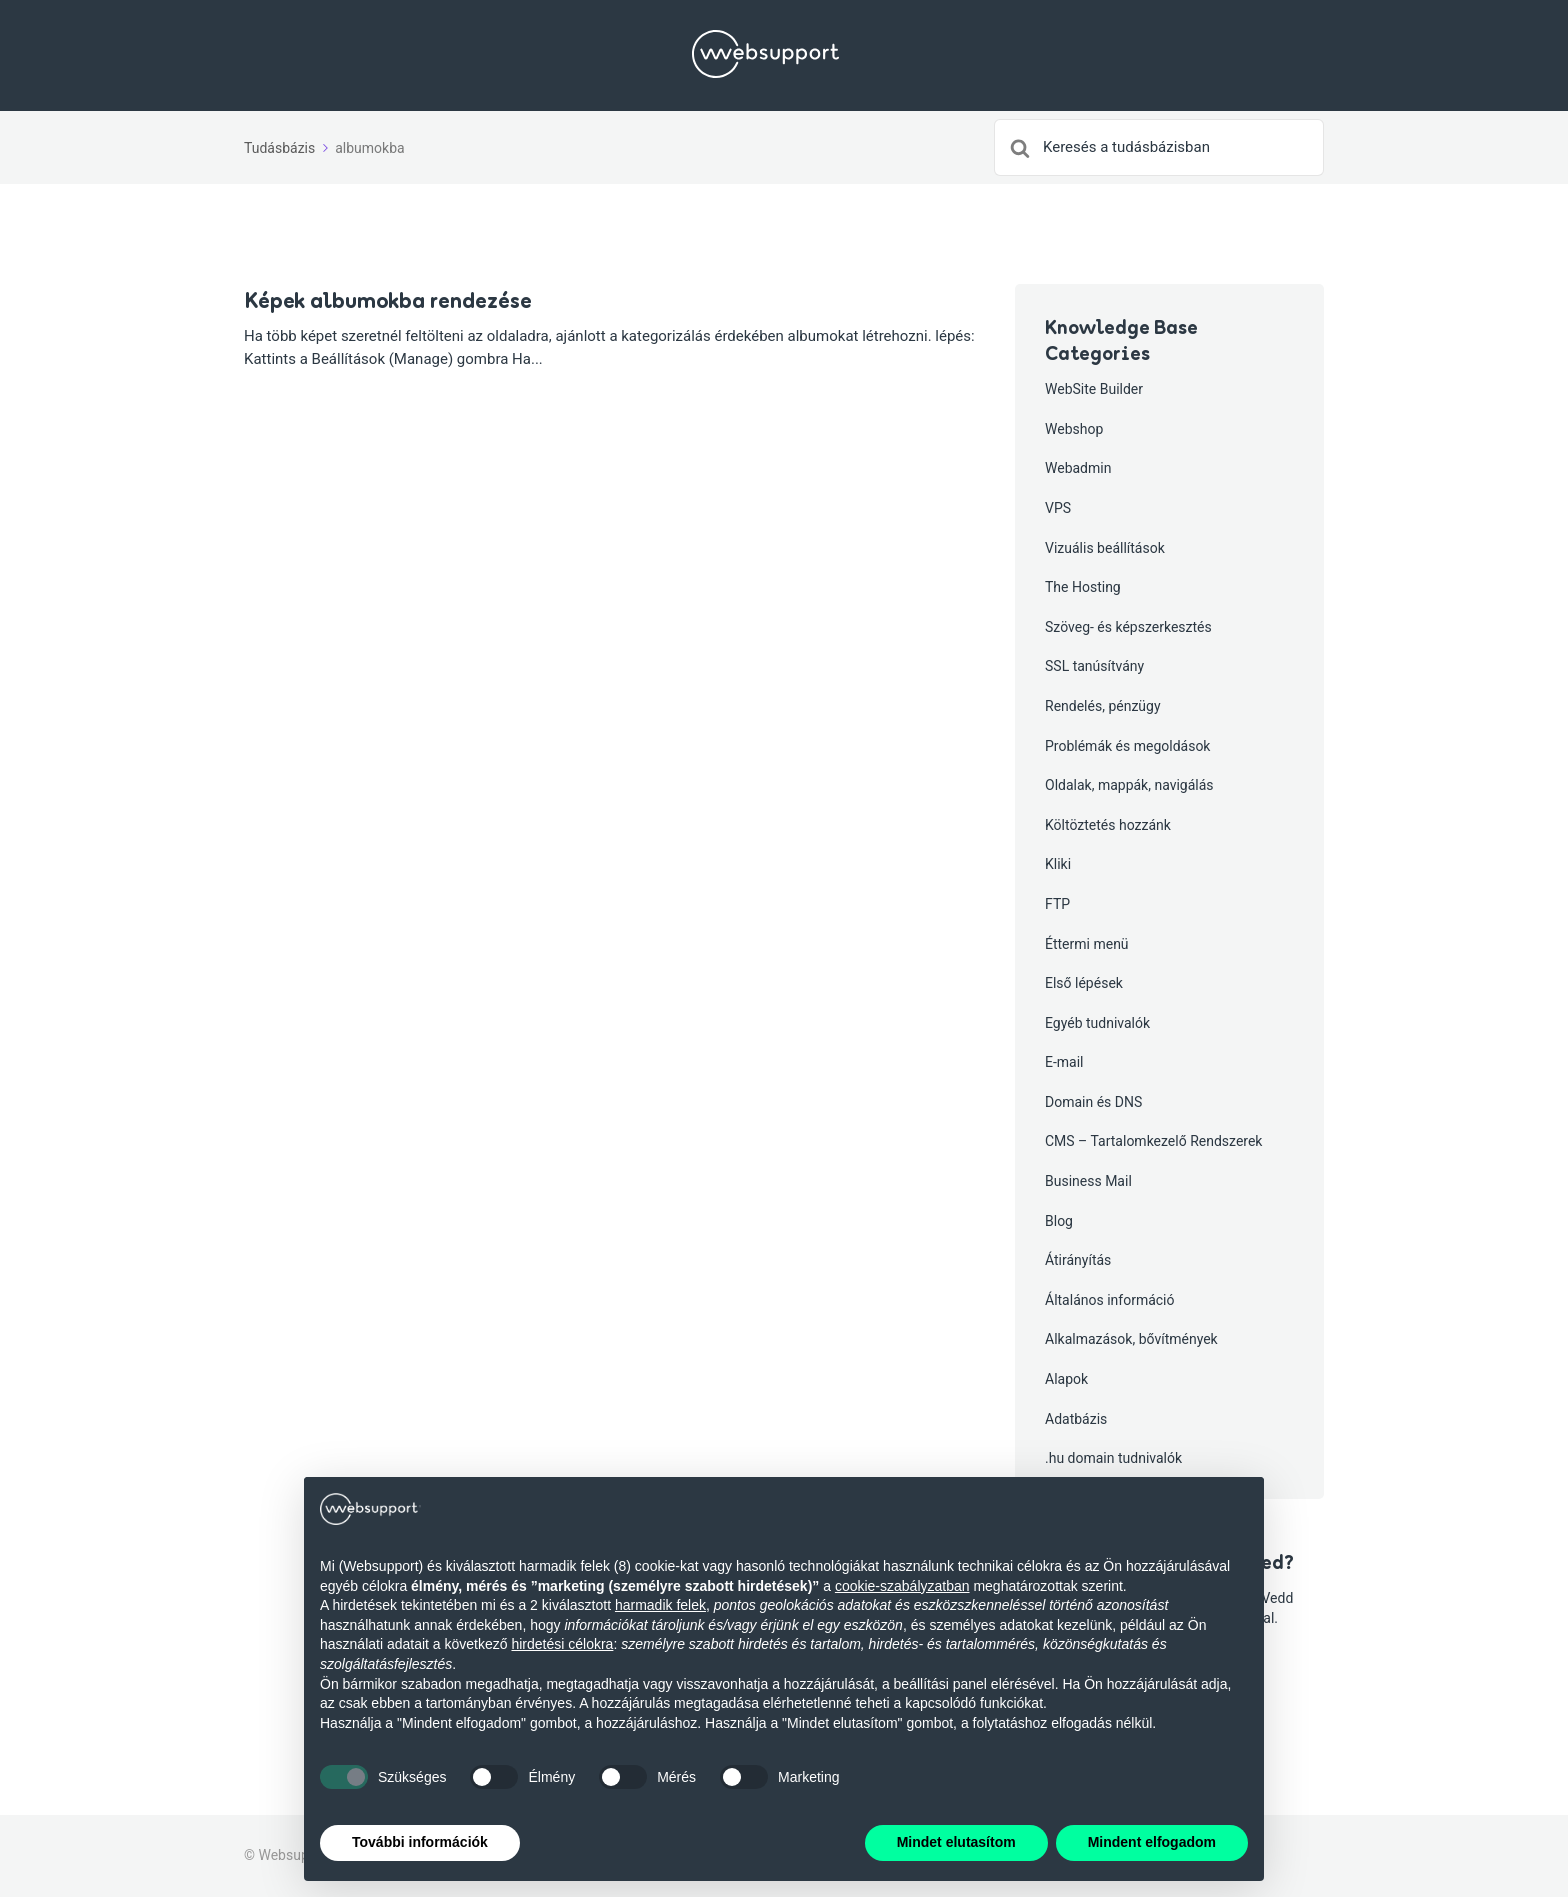  I want to click on WebSite Builder, so click(1094, 389).